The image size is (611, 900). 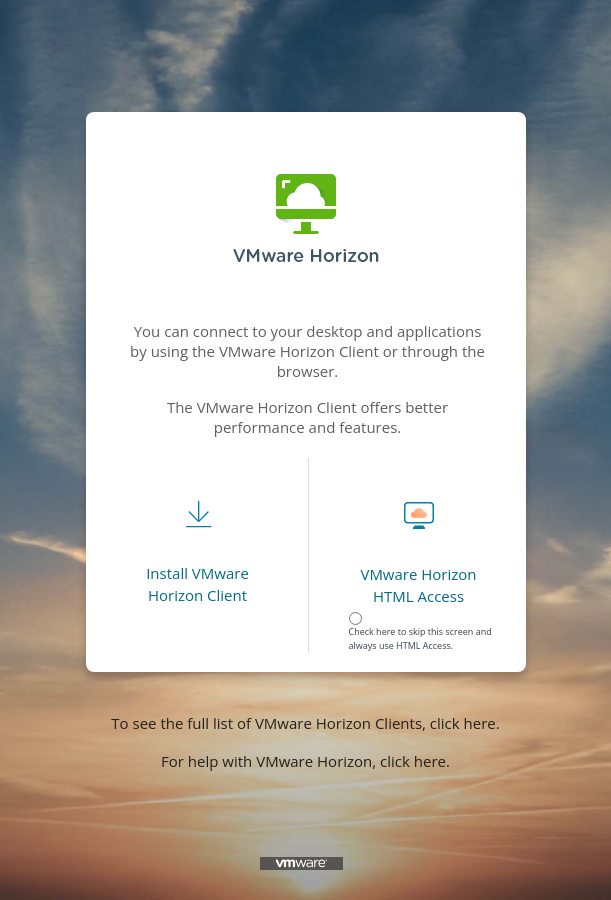 What do you see at coordinates (305, 723) in the screenshot?
I see `To see the full list of VMware Horizon Clients, click here.` at bounding box center [305, 723].